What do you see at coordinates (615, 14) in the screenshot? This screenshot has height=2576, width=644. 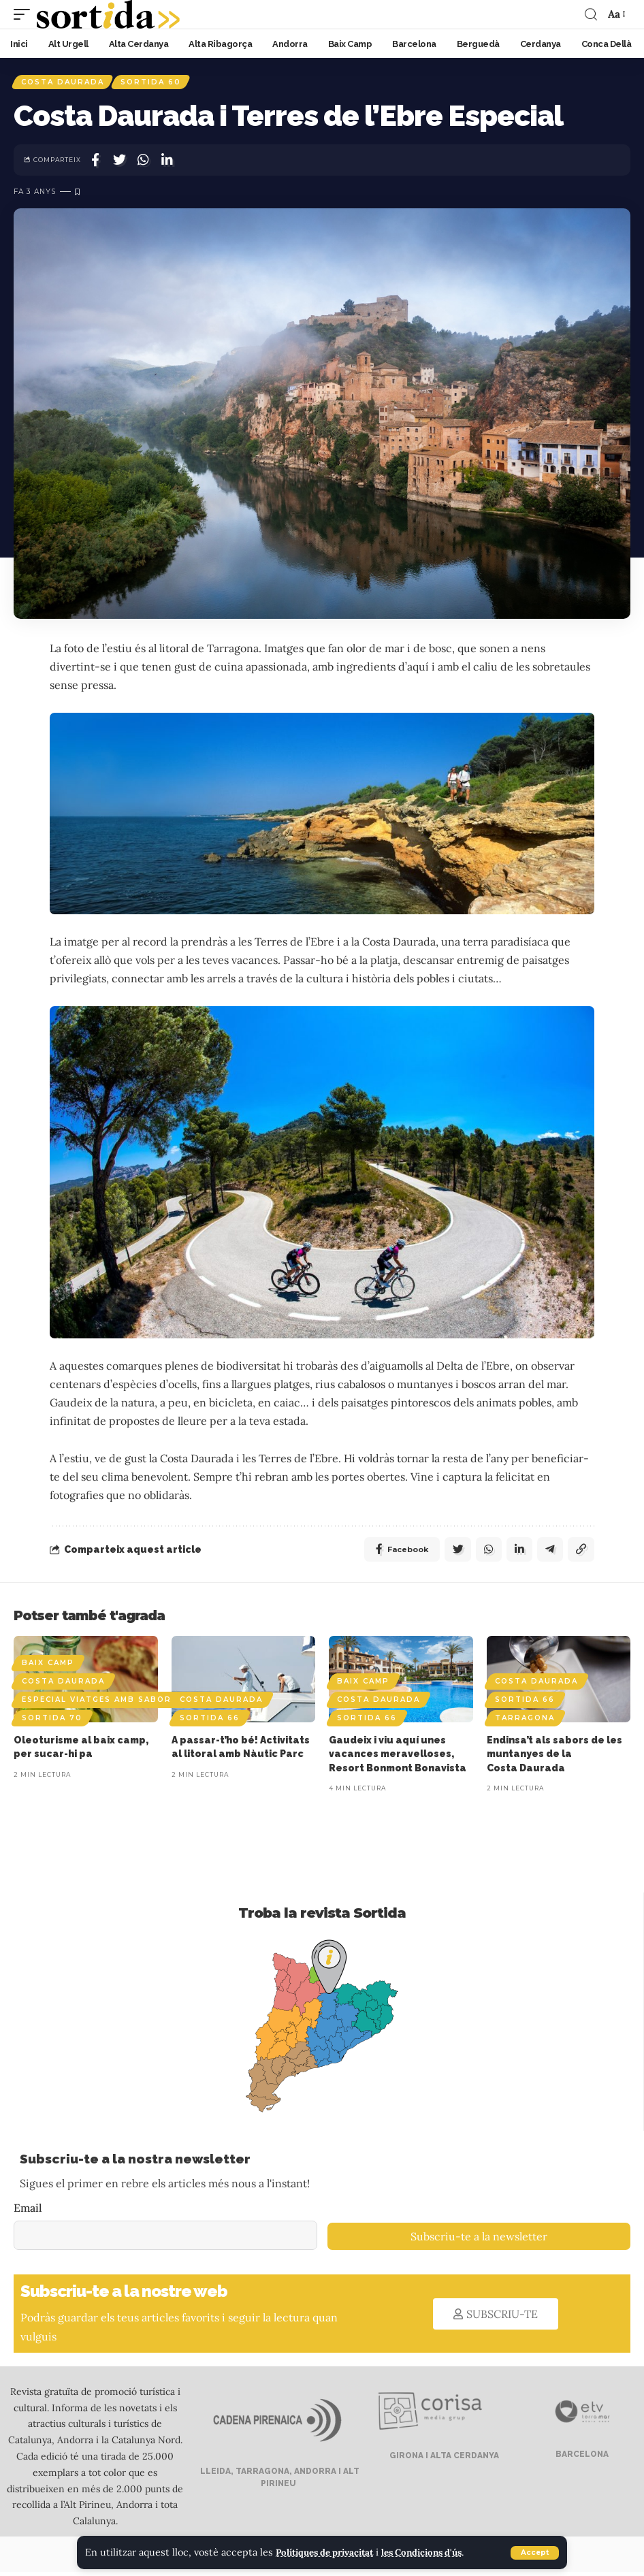 I see `[font resizer]` at bounding box center [615, 14].